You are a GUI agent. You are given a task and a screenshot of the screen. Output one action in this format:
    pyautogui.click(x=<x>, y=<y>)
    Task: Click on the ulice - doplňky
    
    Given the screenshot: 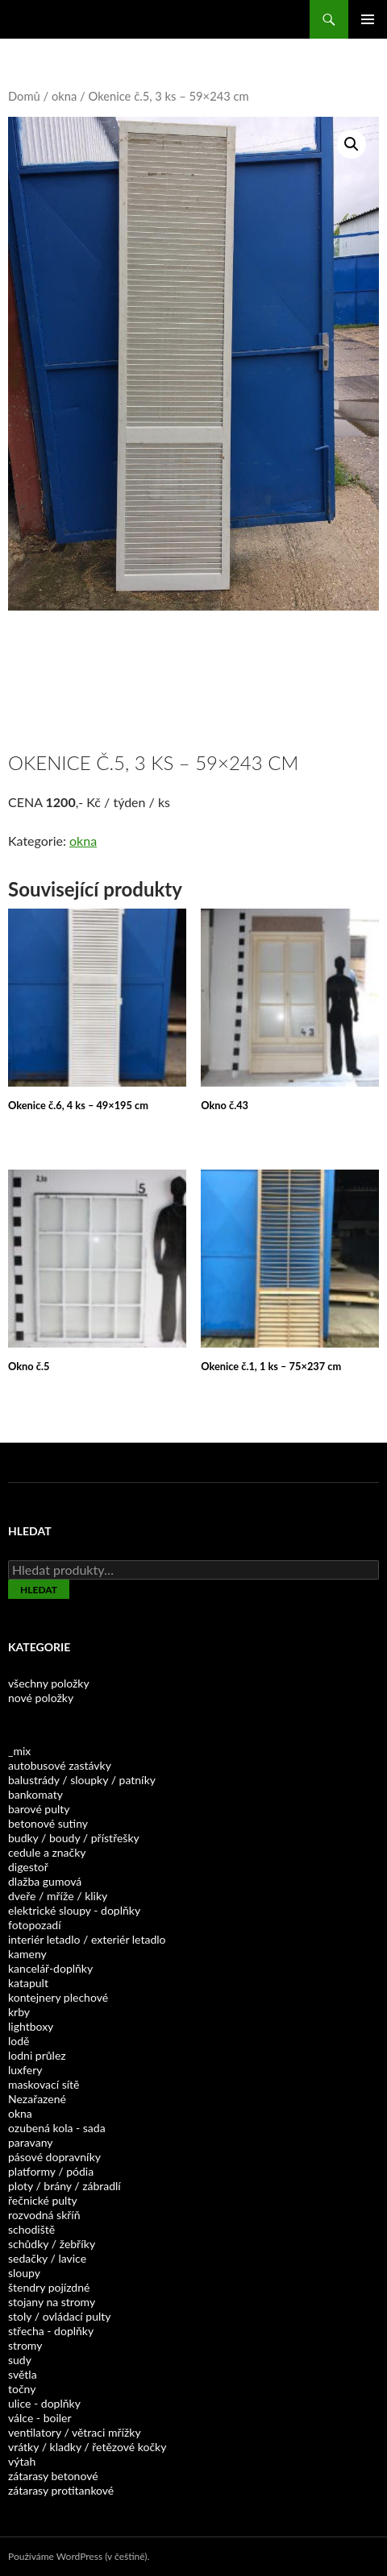 What is the action you would take?
    pyautogui.click(x=44, y=2403)
    